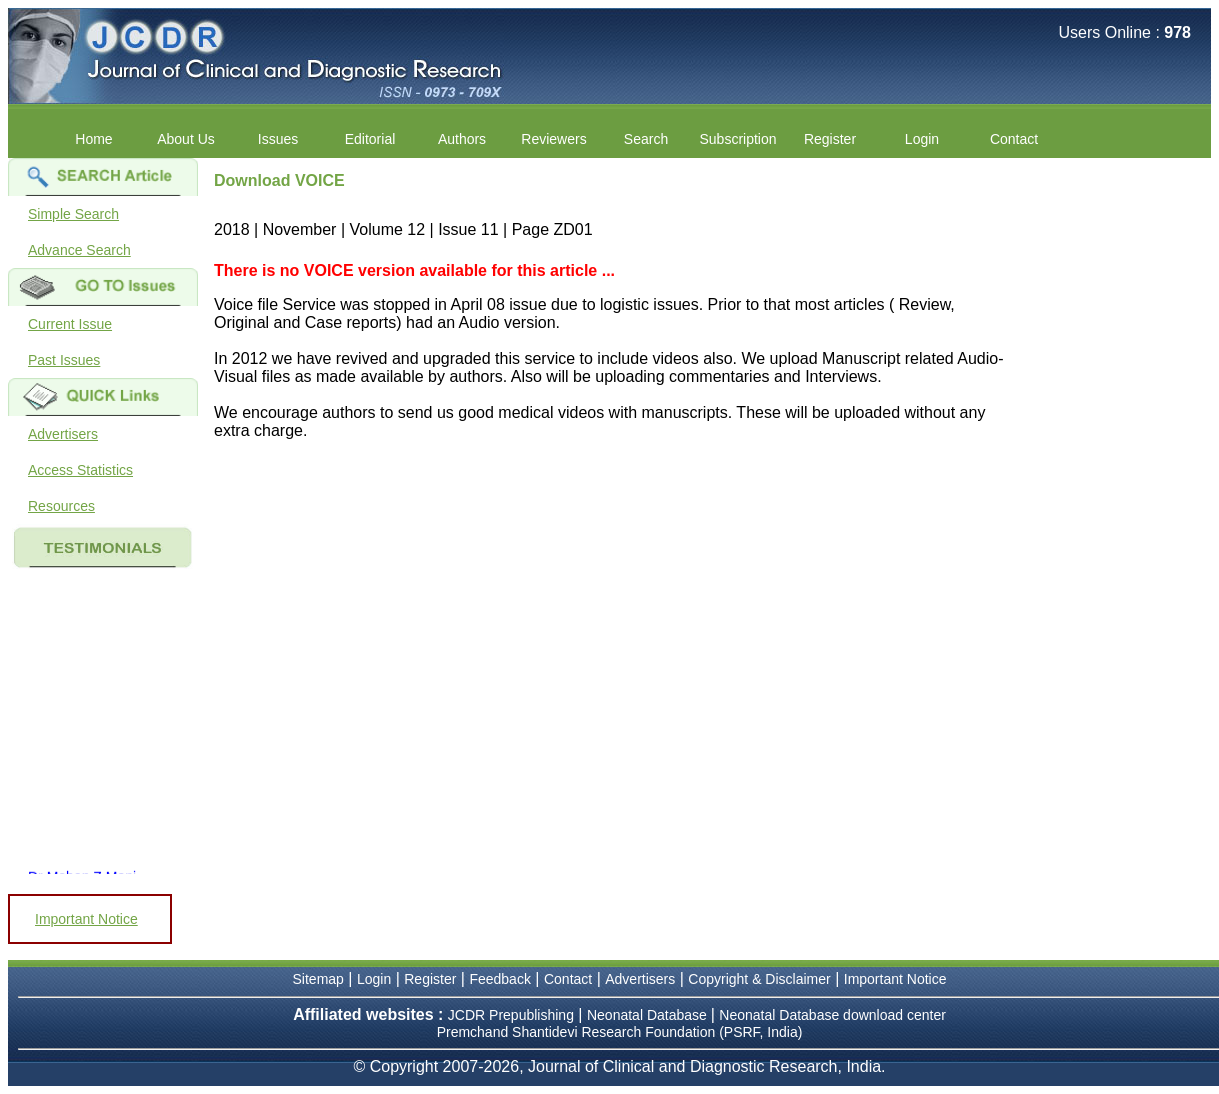 The width and height of the screenshot is (1219, 1094). I want to click on Contact, so click(1014, 139).